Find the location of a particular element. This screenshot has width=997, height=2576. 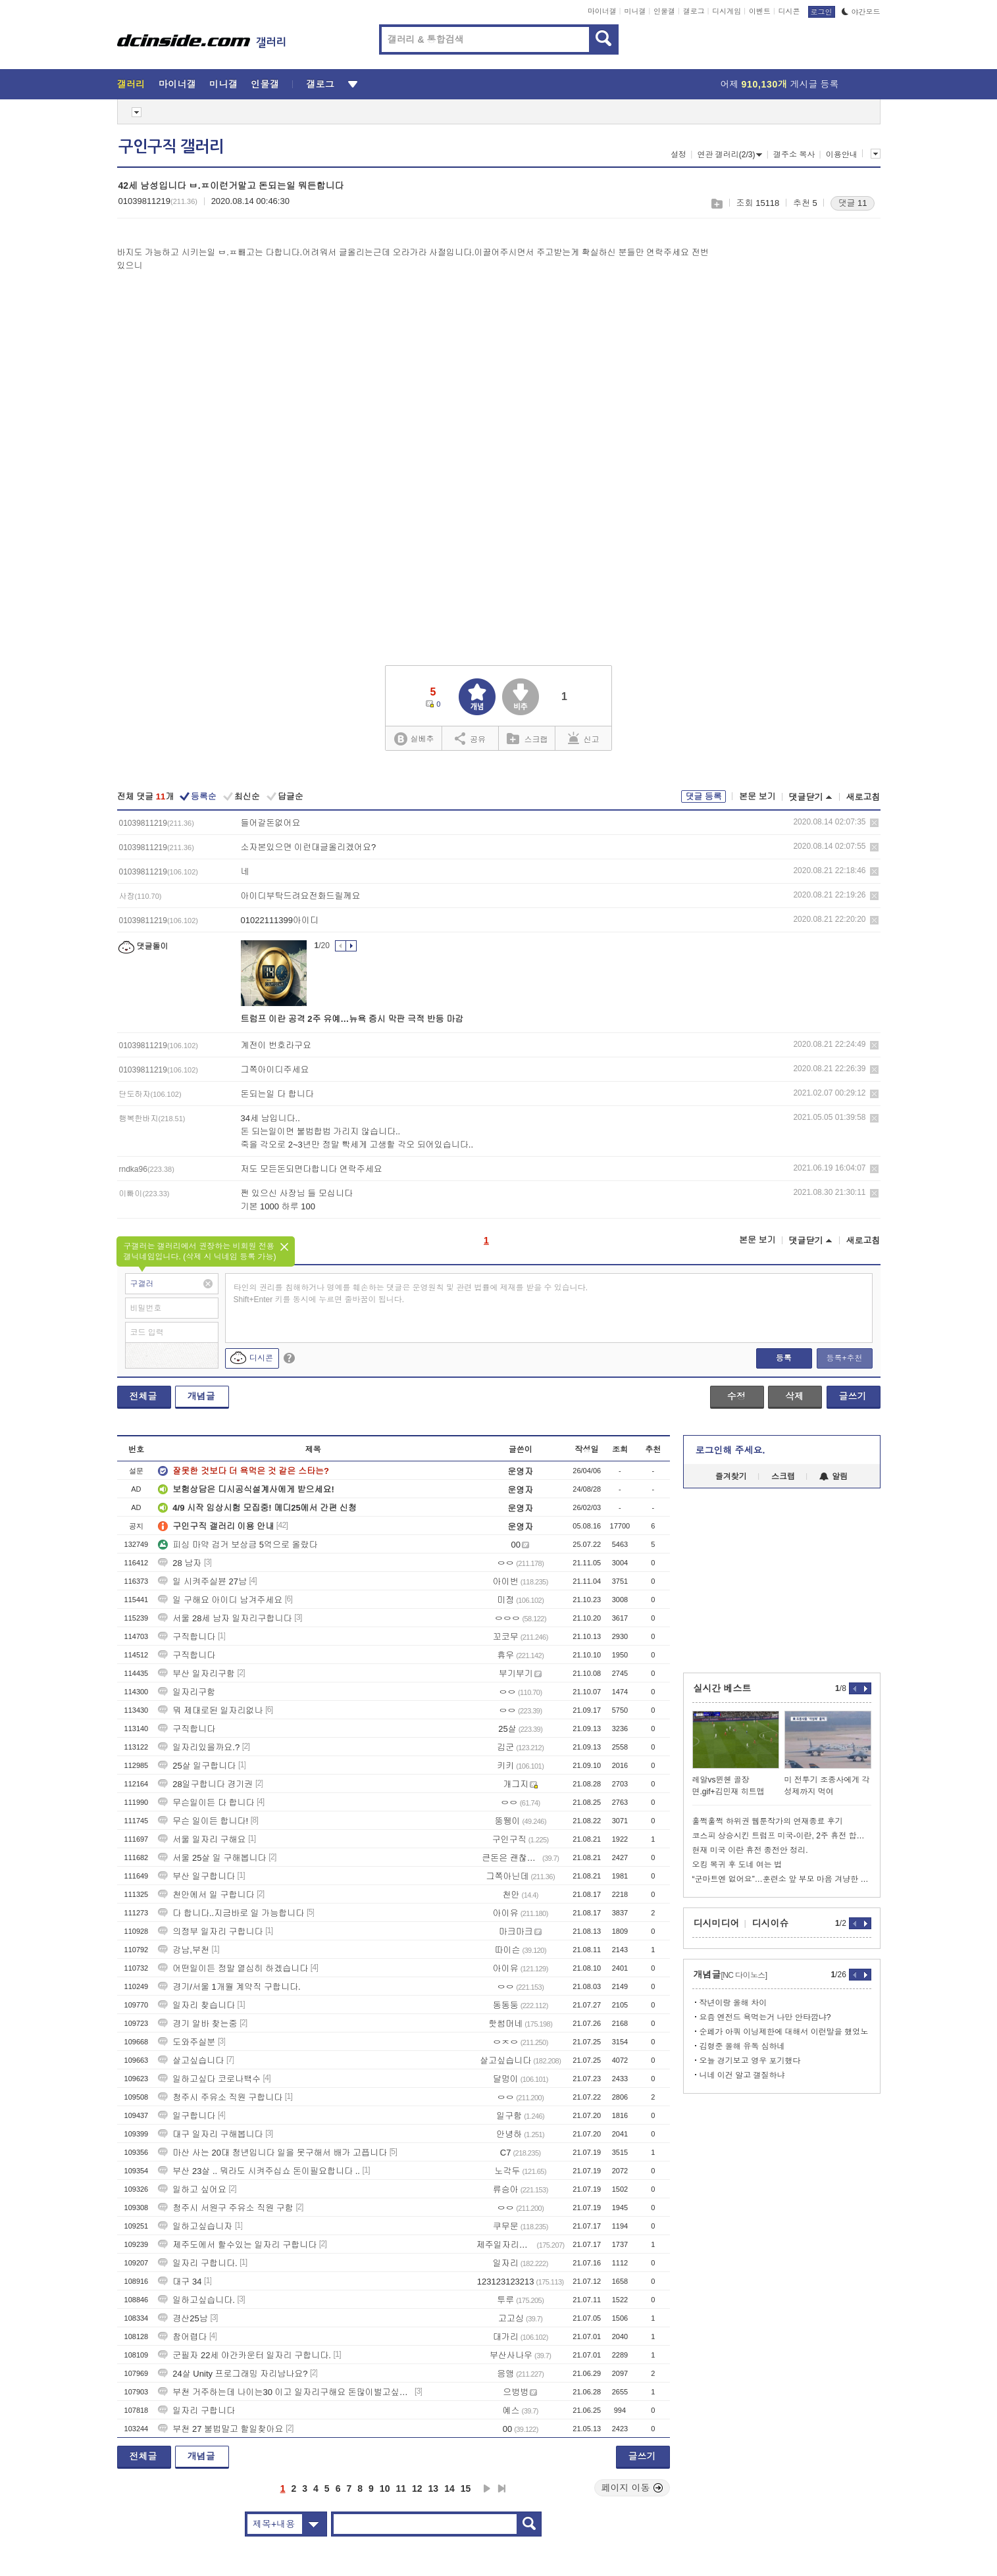

어떤일이든 정말 열심히 하겠습니다 is located at coordinates (233, 1968).